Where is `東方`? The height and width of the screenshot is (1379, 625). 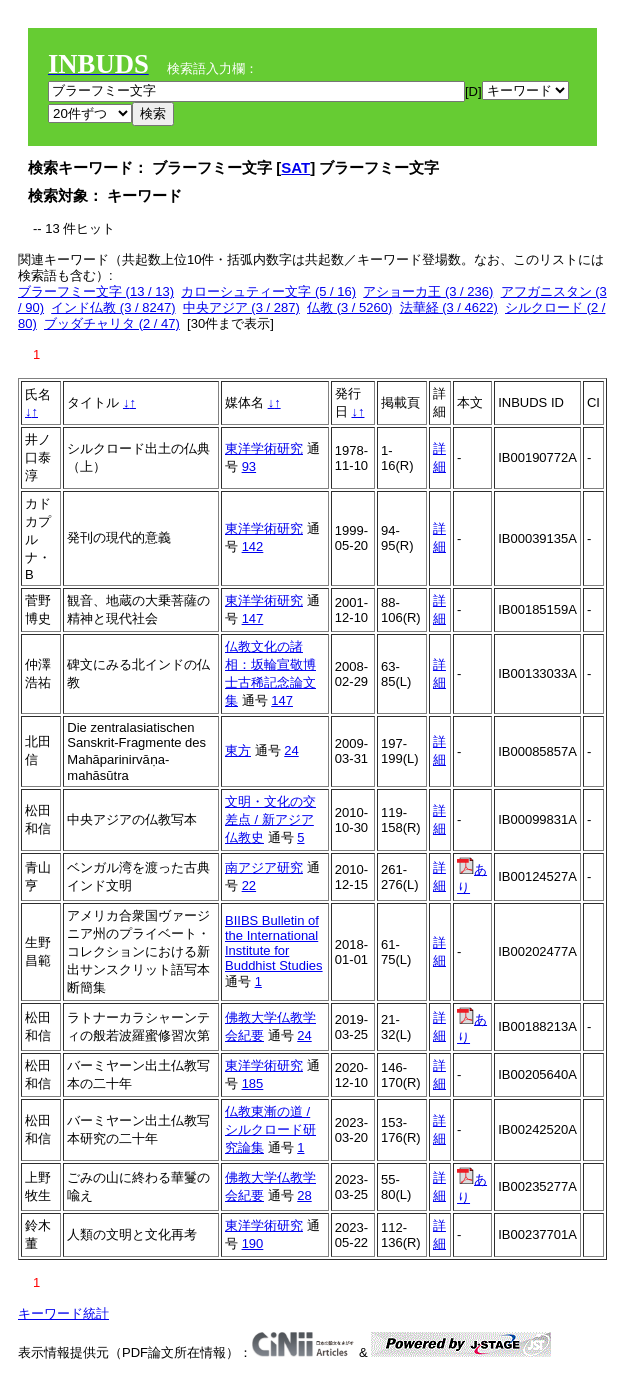 東方 is located at coordinates (238, 750).